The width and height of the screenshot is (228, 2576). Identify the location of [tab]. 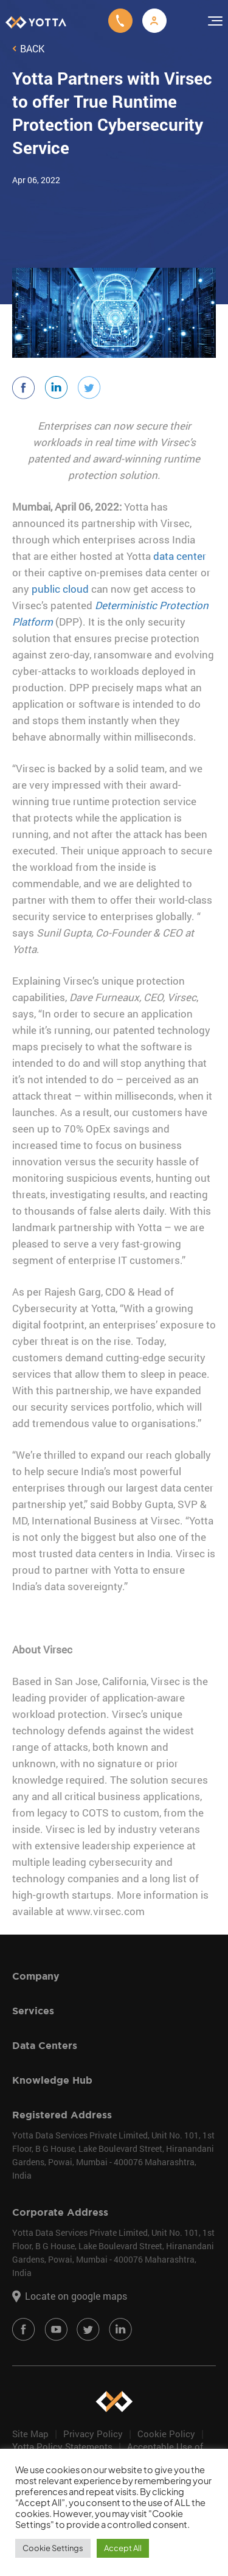
(103, 1976).